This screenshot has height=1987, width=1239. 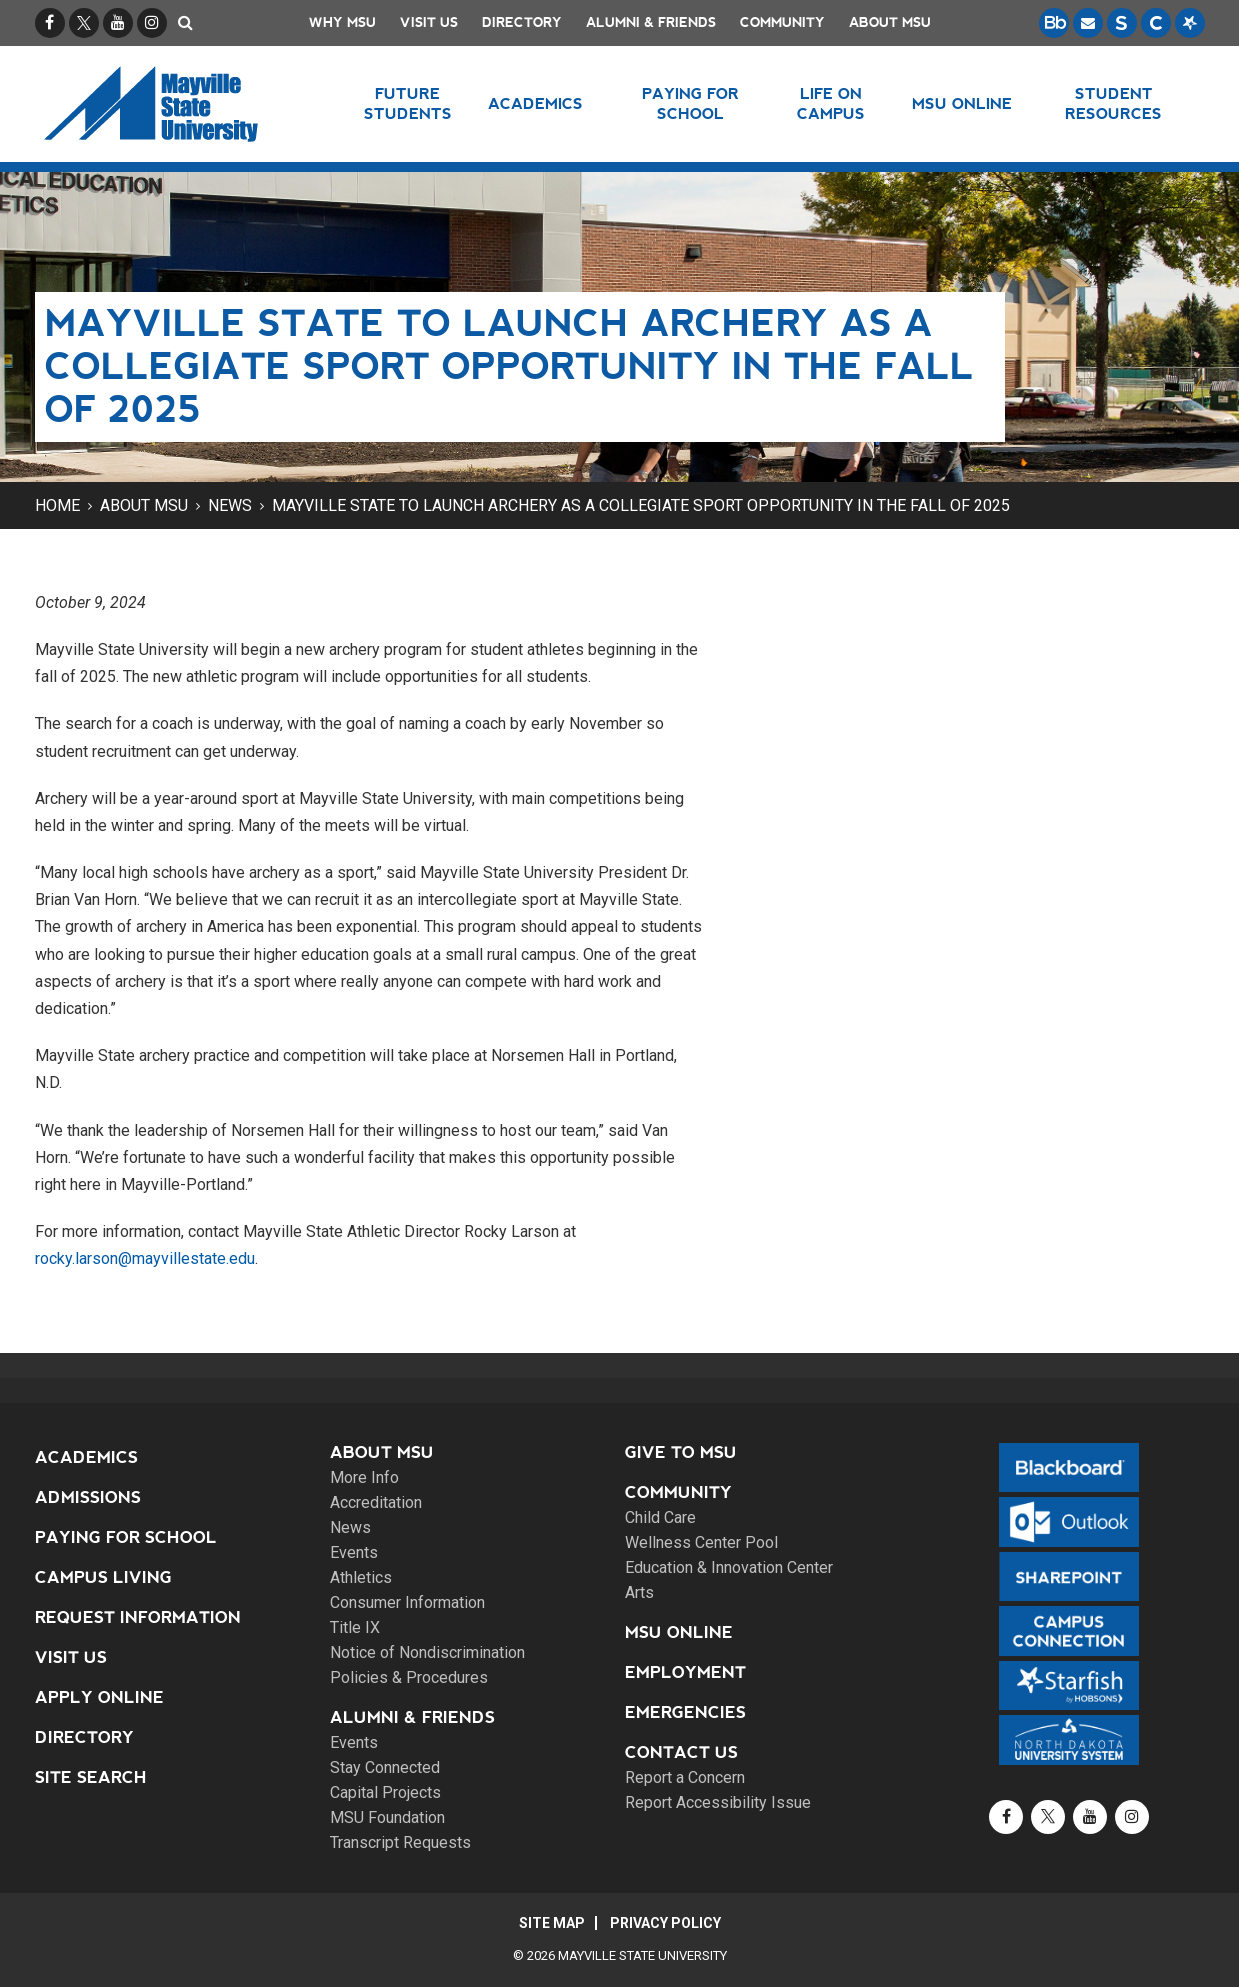 I want to click on Student Resources [button], so click(x=1113, y=103).